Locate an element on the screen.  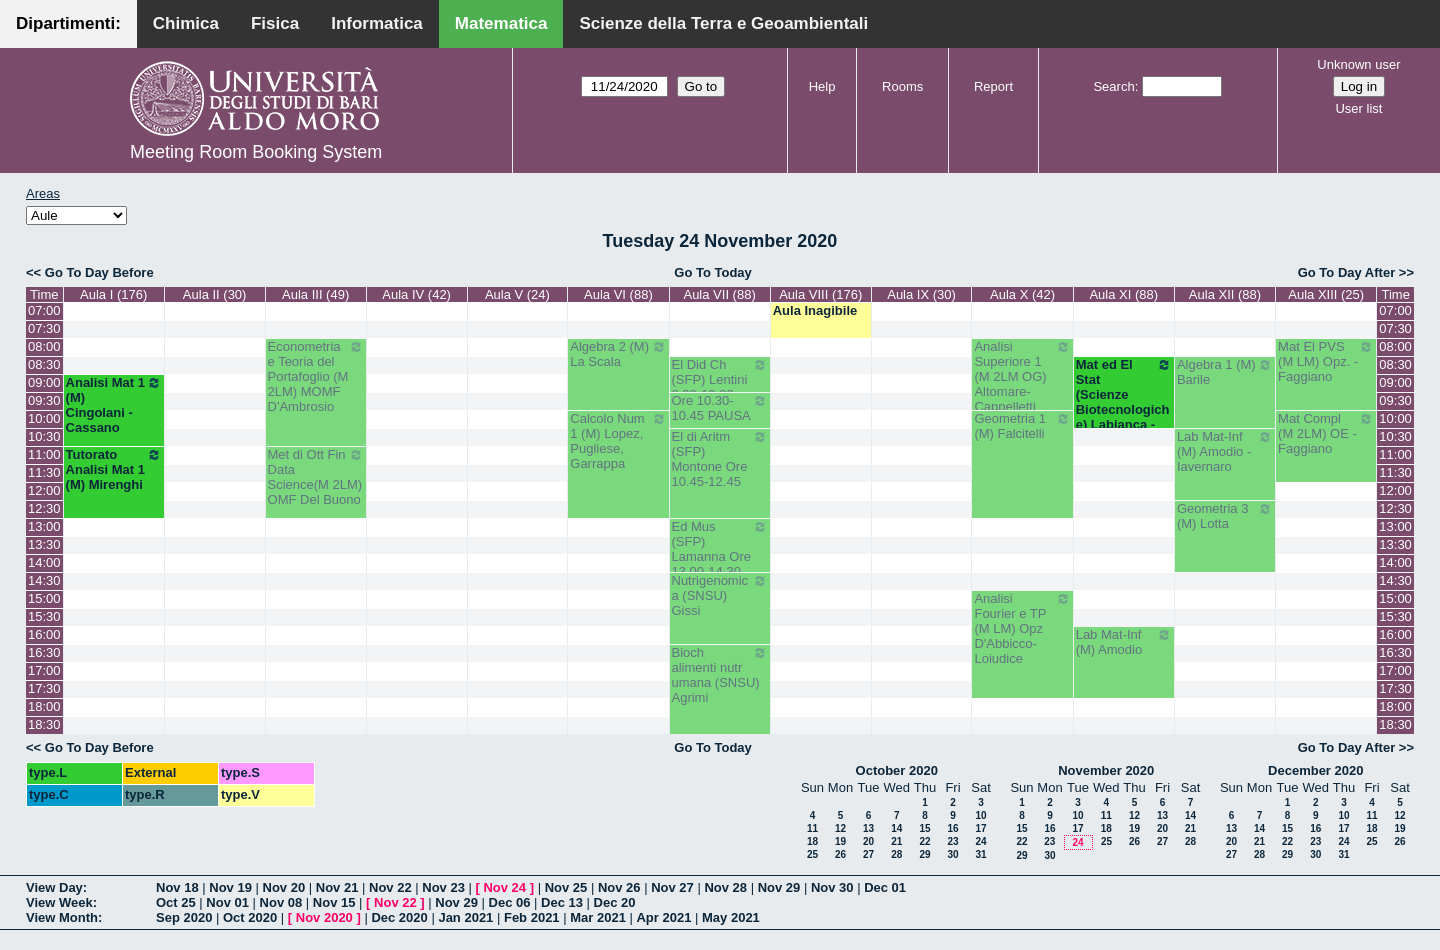
Go To Day Before is located at coordinates (99, 272).